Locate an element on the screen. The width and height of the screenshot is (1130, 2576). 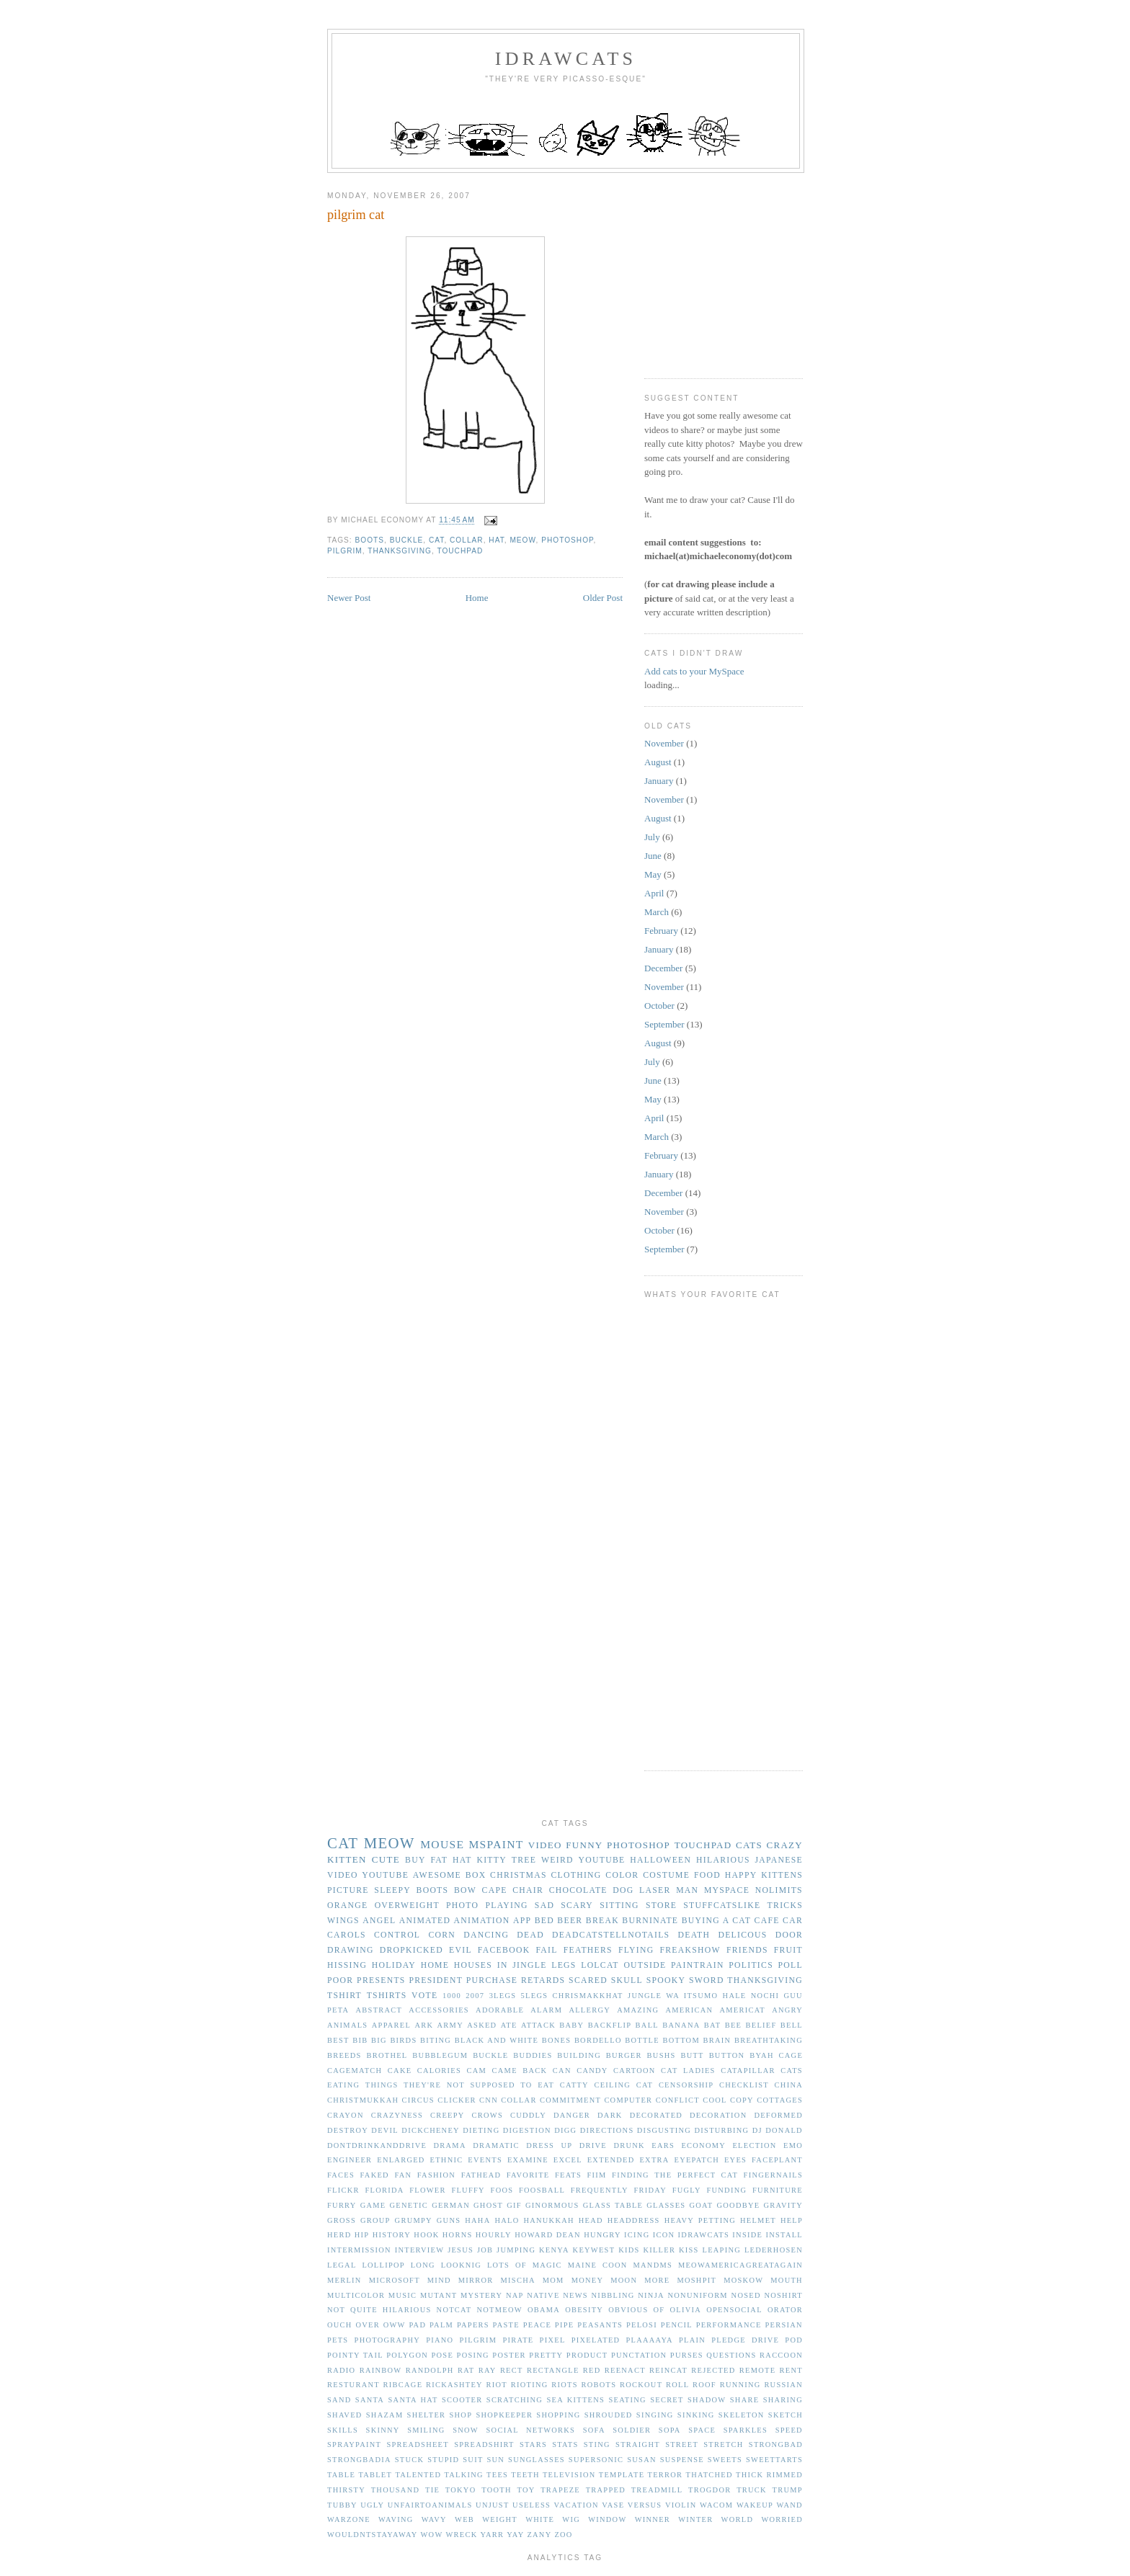
dog is located at coordinates (623, 1890).